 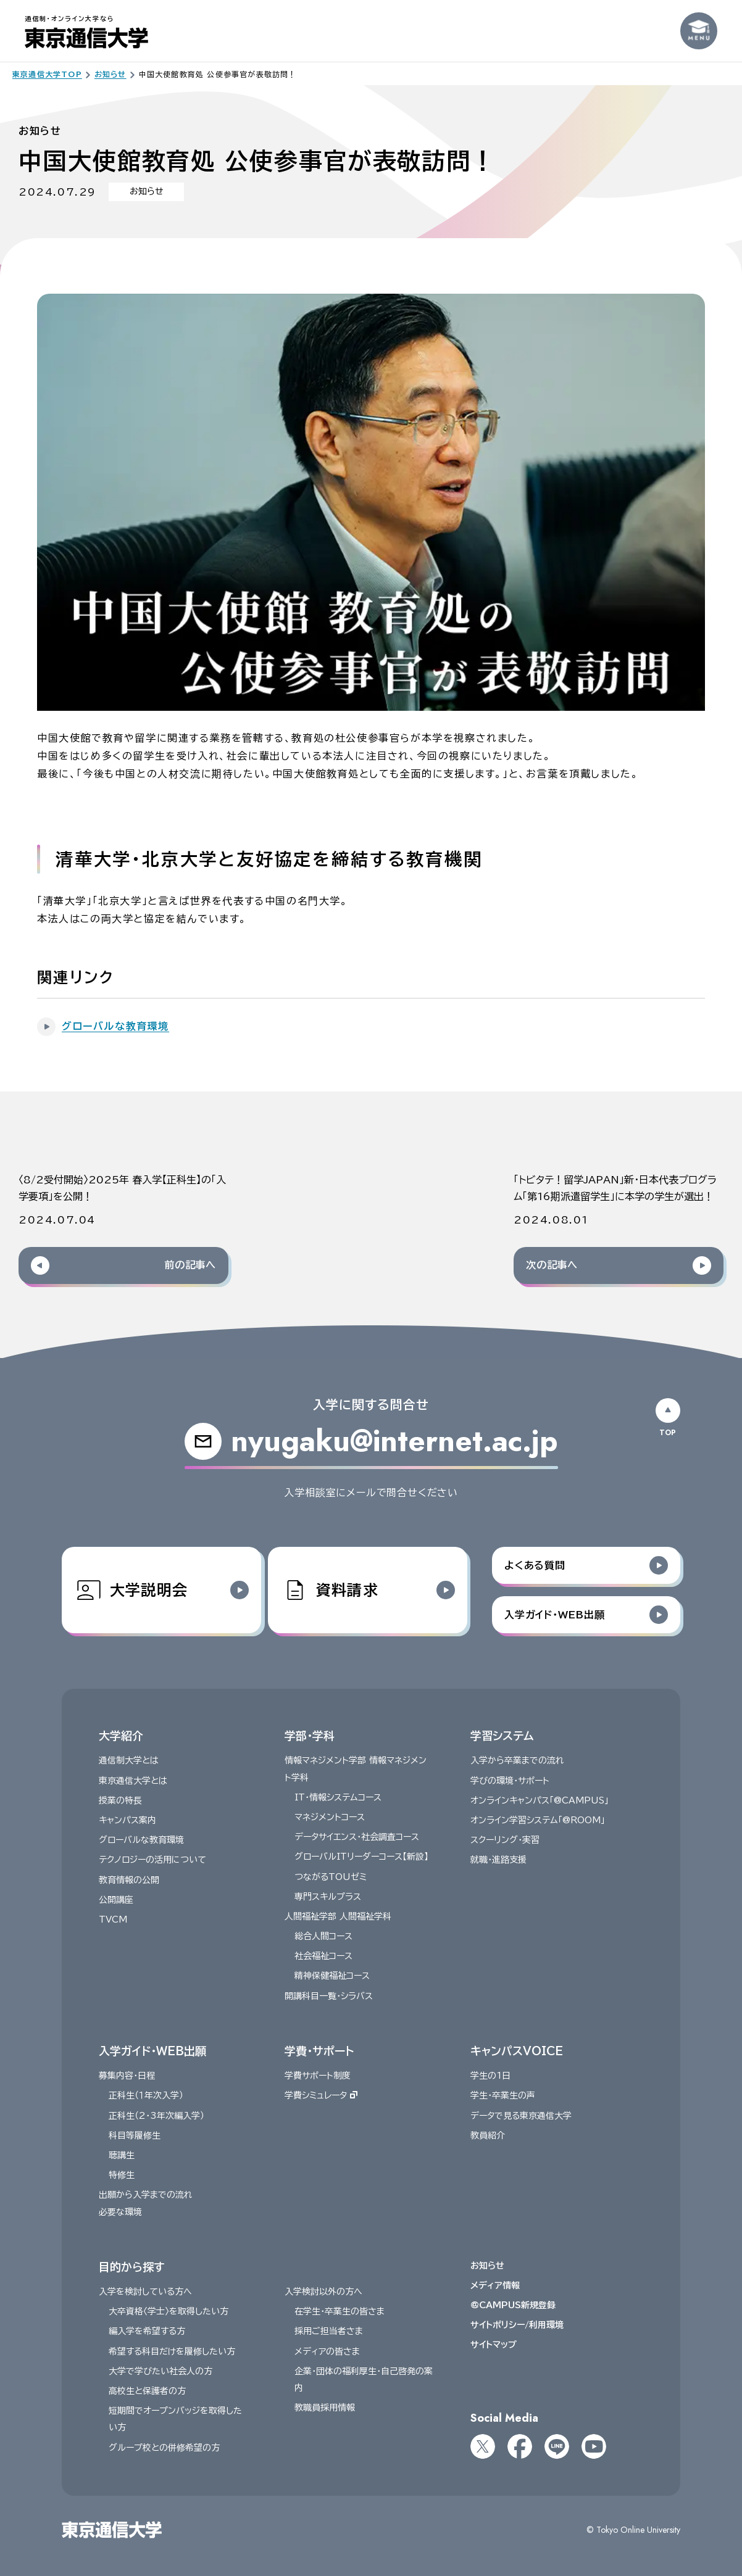 I want to click on IT・情報システムコース, so click(x=337, y=1797).